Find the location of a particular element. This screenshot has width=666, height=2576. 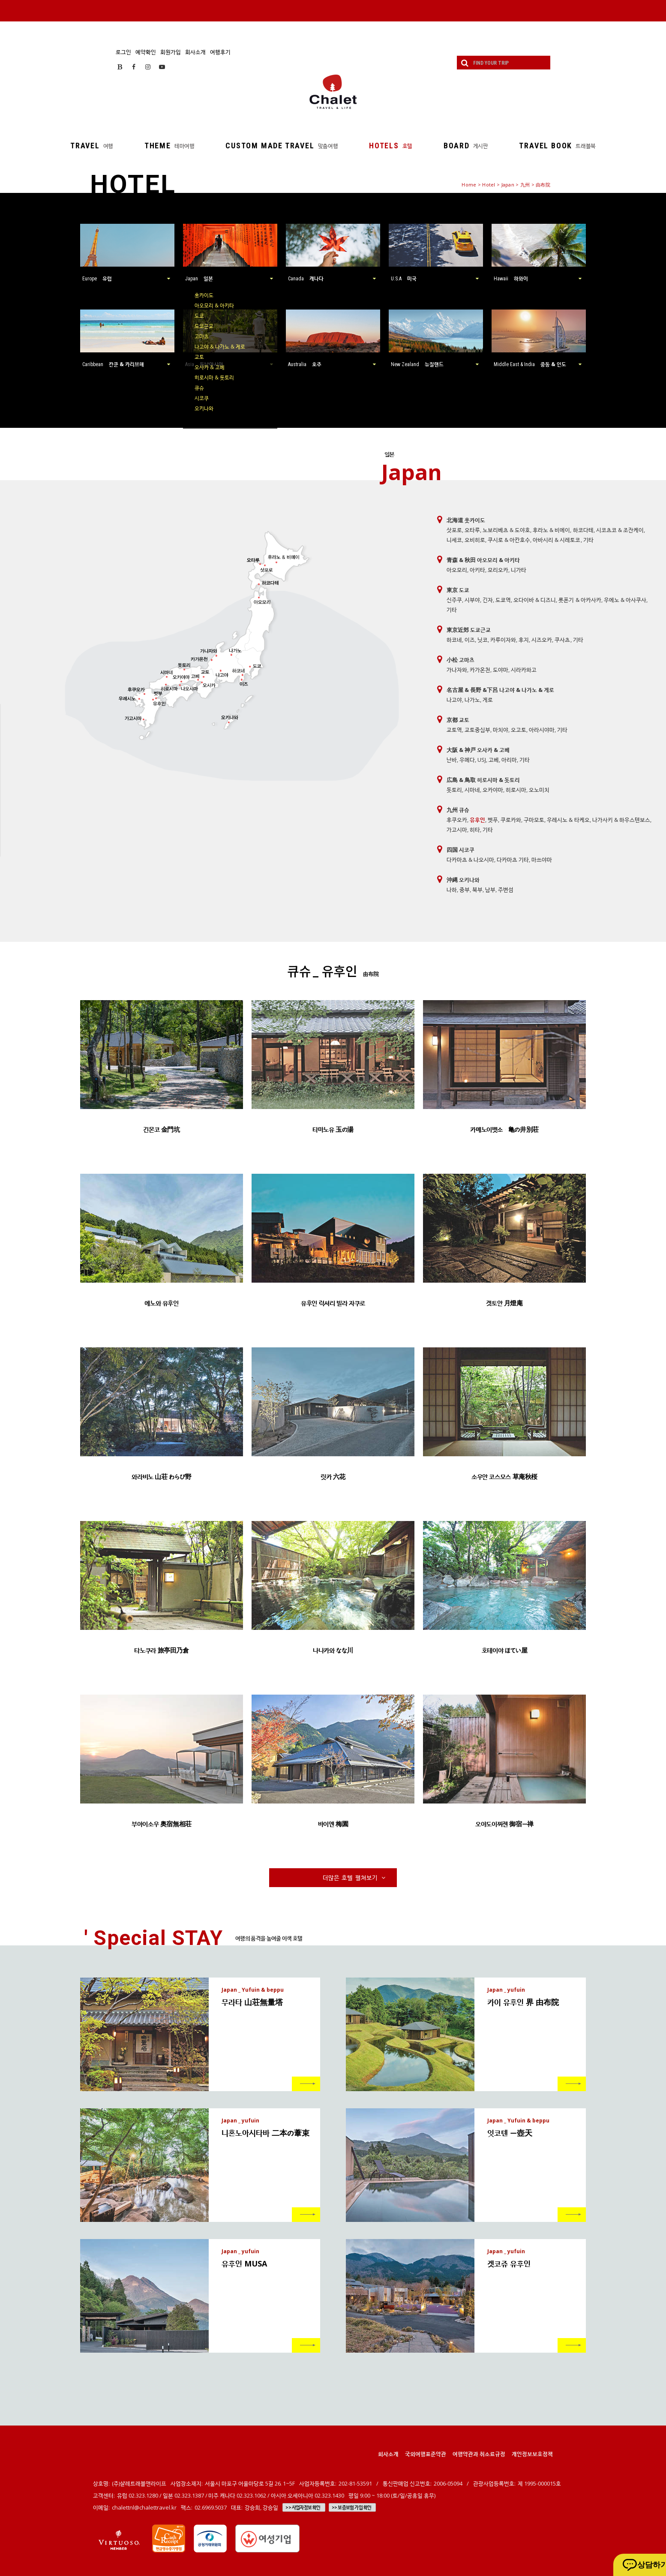

京都 교토 is located at coordinates (458, 720).